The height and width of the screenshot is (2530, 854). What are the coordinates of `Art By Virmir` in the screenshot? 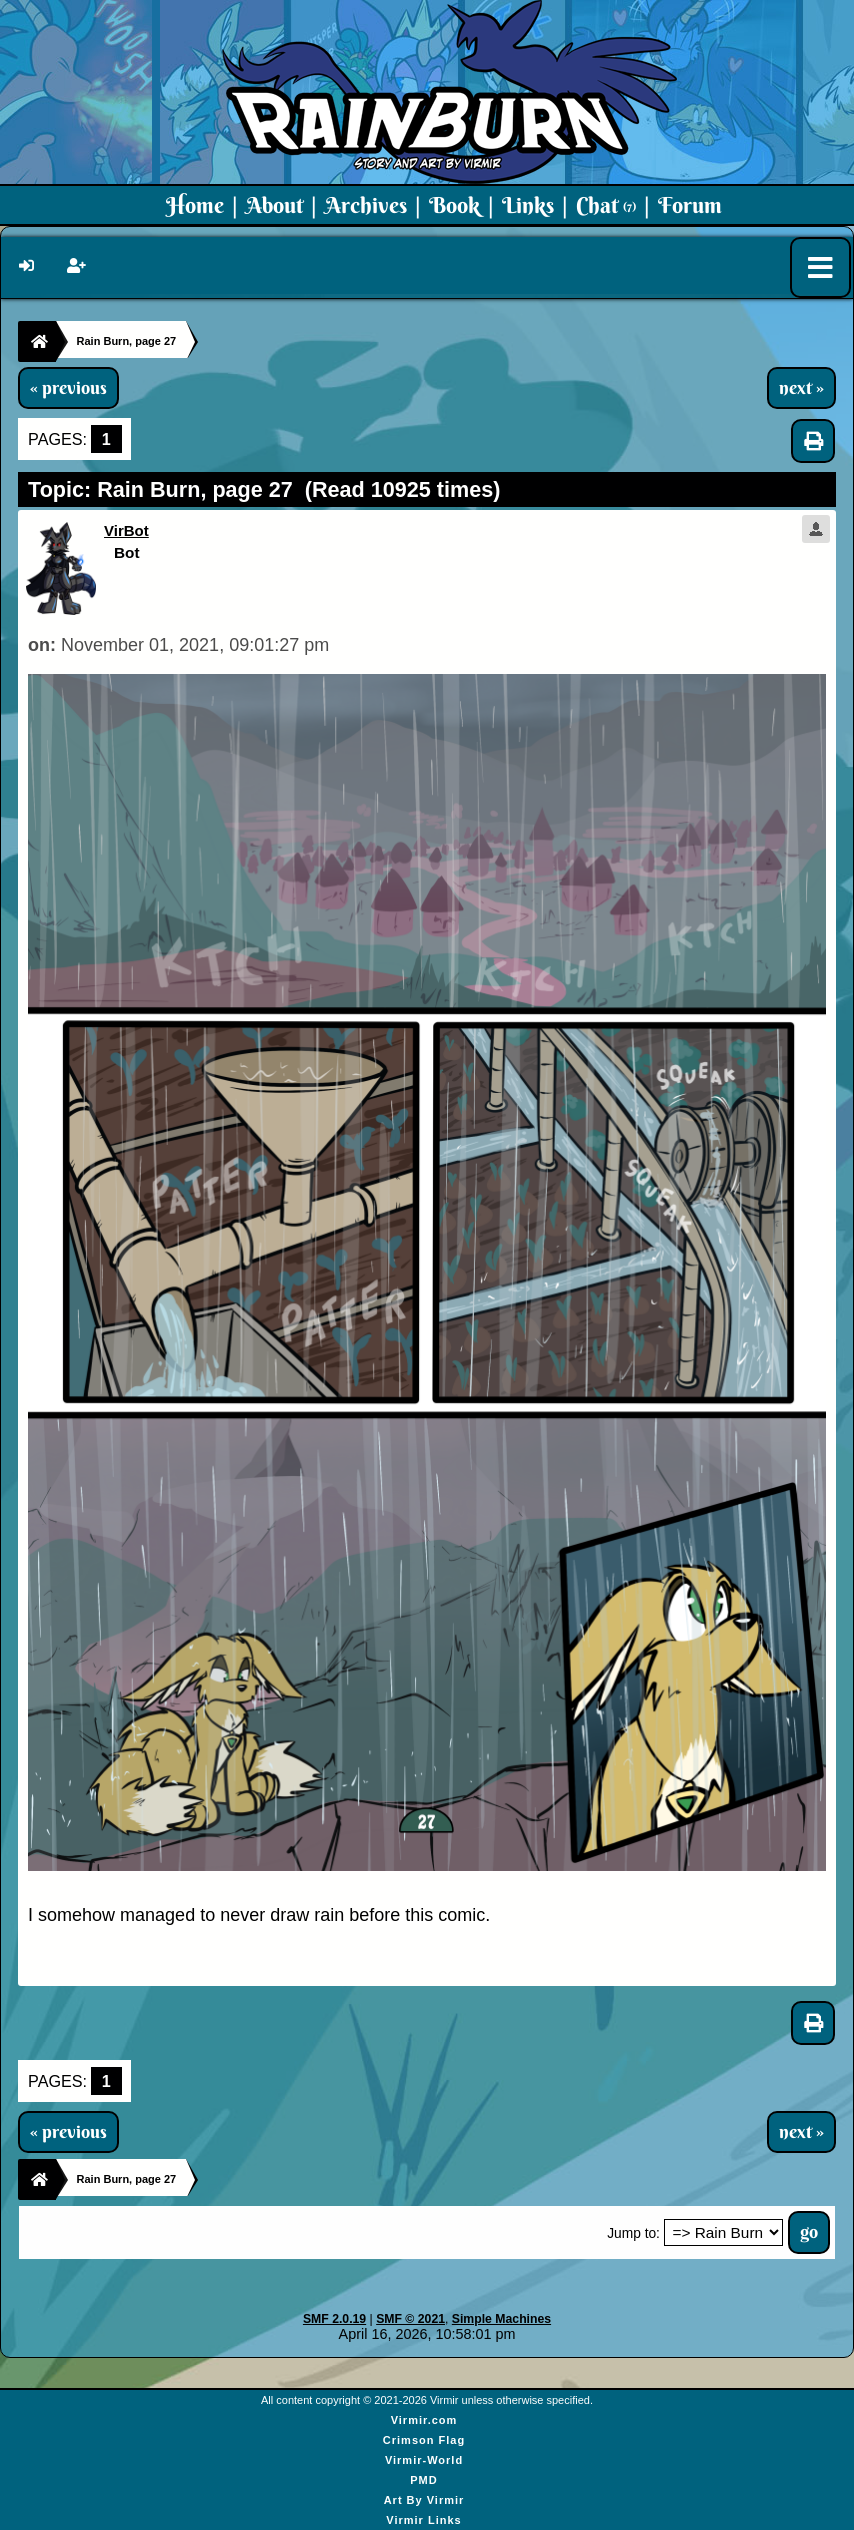 It's located at (424, 2500).